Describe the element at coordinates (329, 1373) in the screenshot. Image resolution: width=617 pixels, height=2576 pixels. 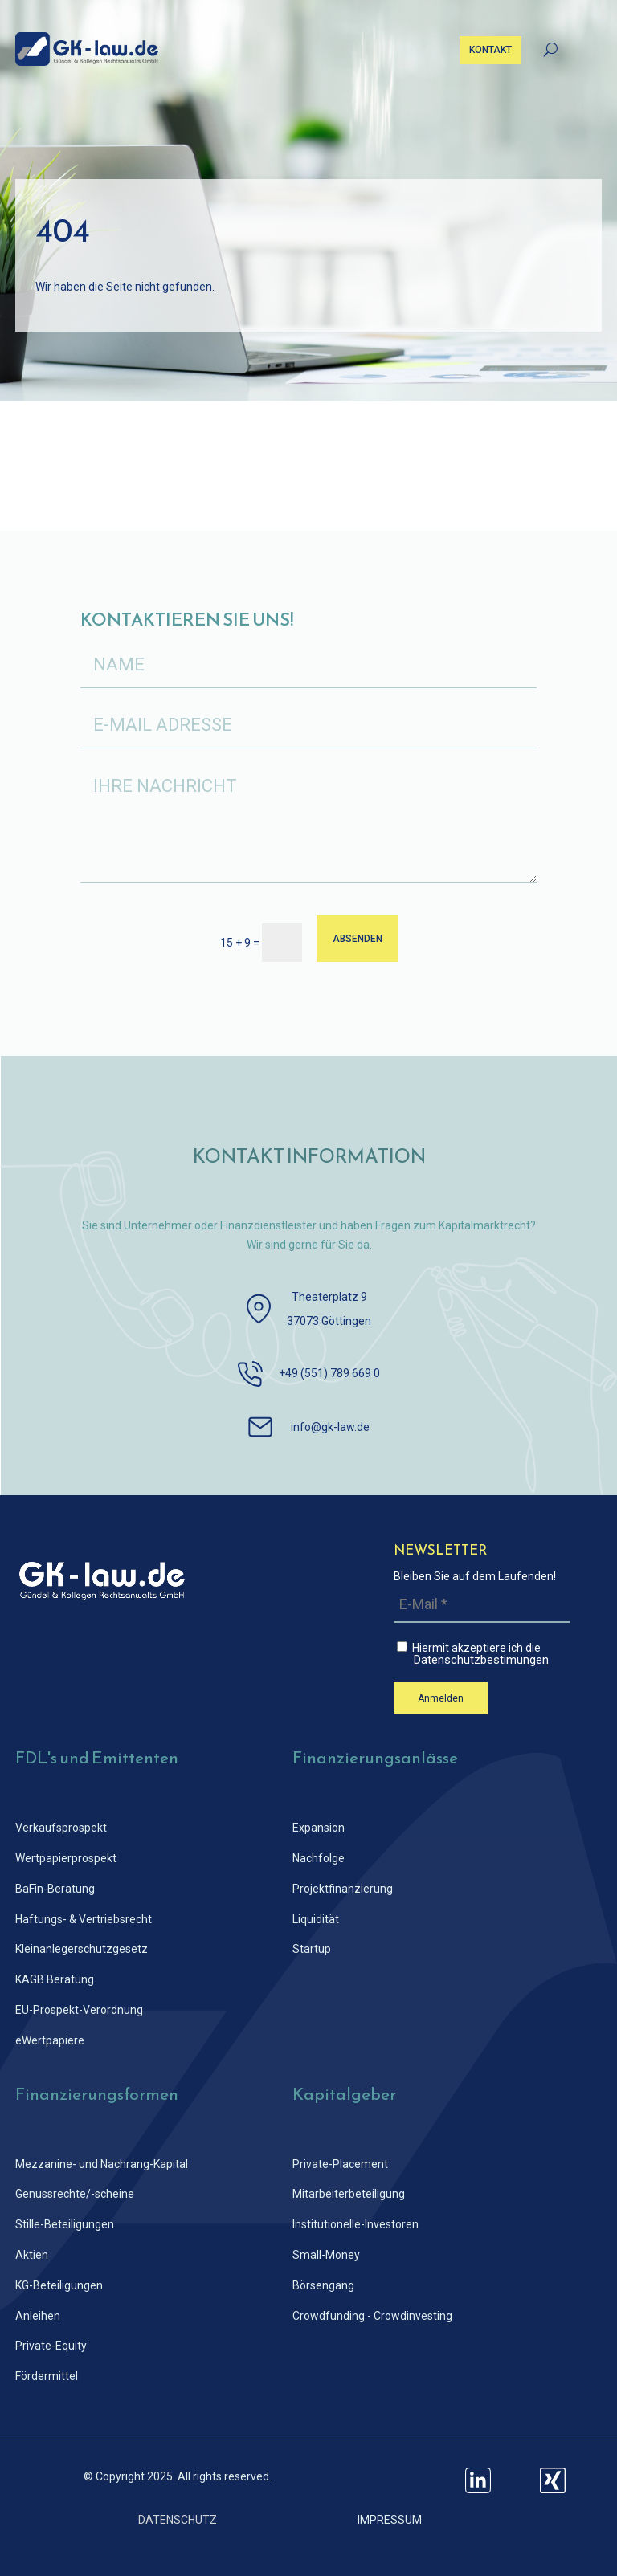
I see `+49 (551) 789 669 0` at that location.